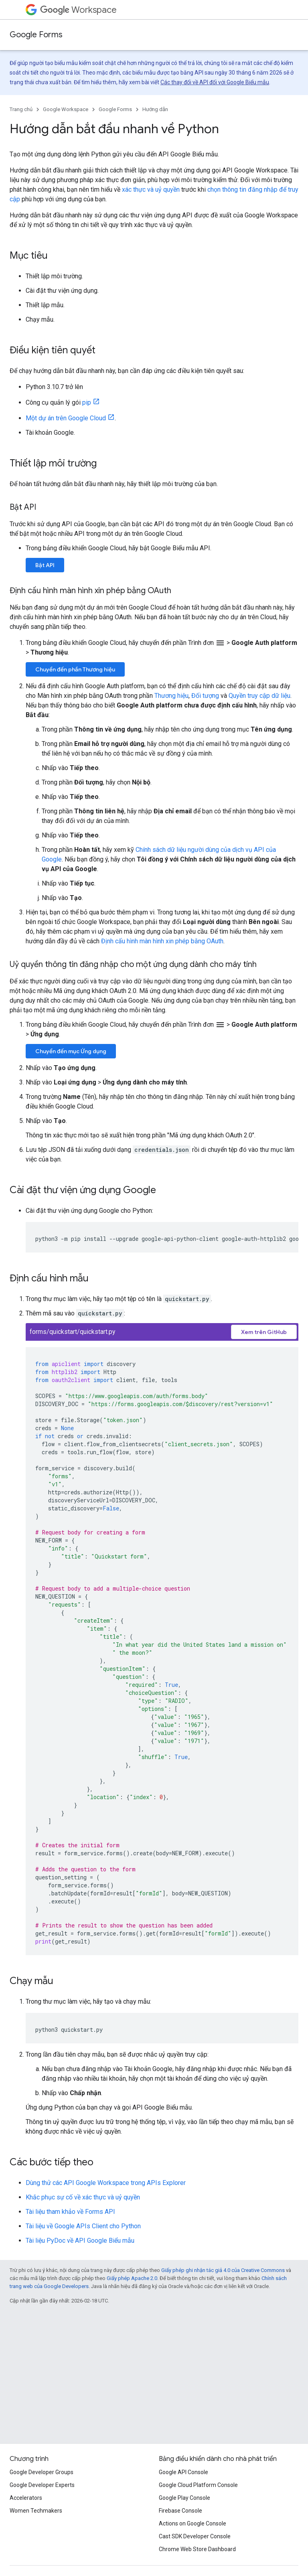 This screenshot has height=2576, width=308. Describe the element at coordinates (106, 2183) in the screenshot. I see `Dùng thử các API Google Workspace trong APIs Explorer` at that location.